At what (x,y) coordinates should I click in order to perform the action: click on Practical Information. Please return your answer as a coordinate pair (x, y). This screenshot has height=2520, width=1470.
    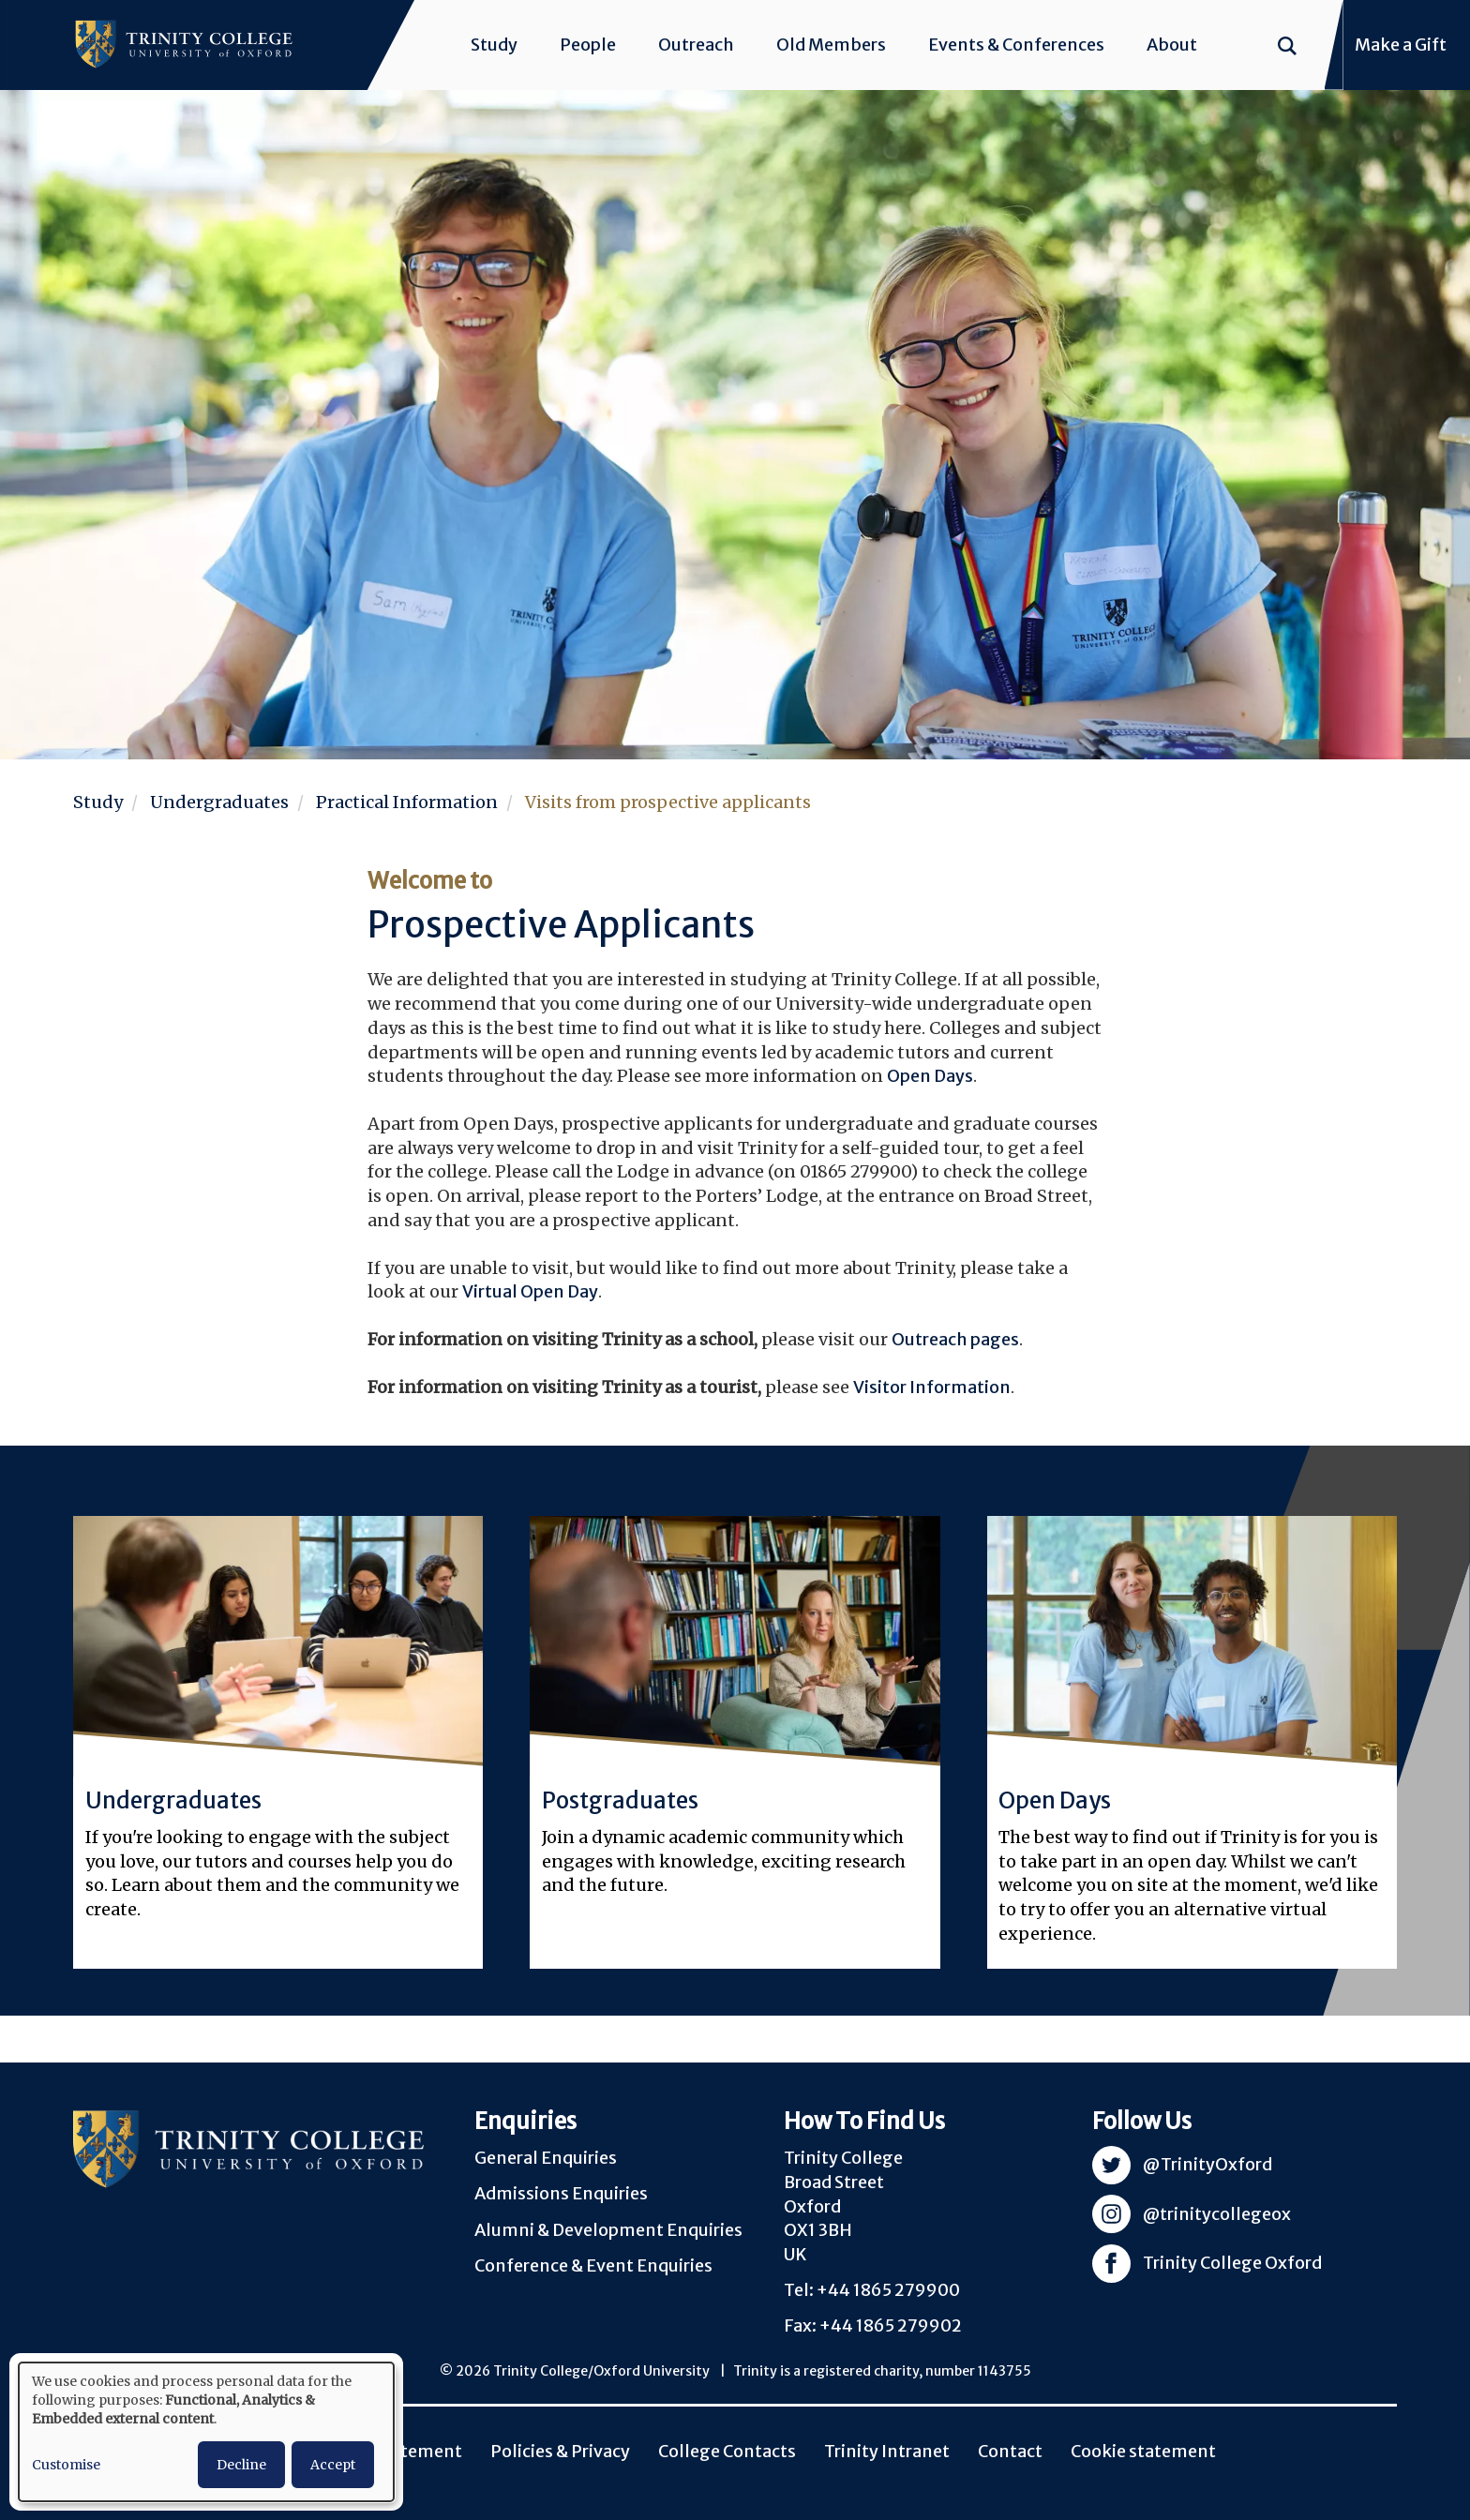
    Looking at the image, I should click on (407, 802).